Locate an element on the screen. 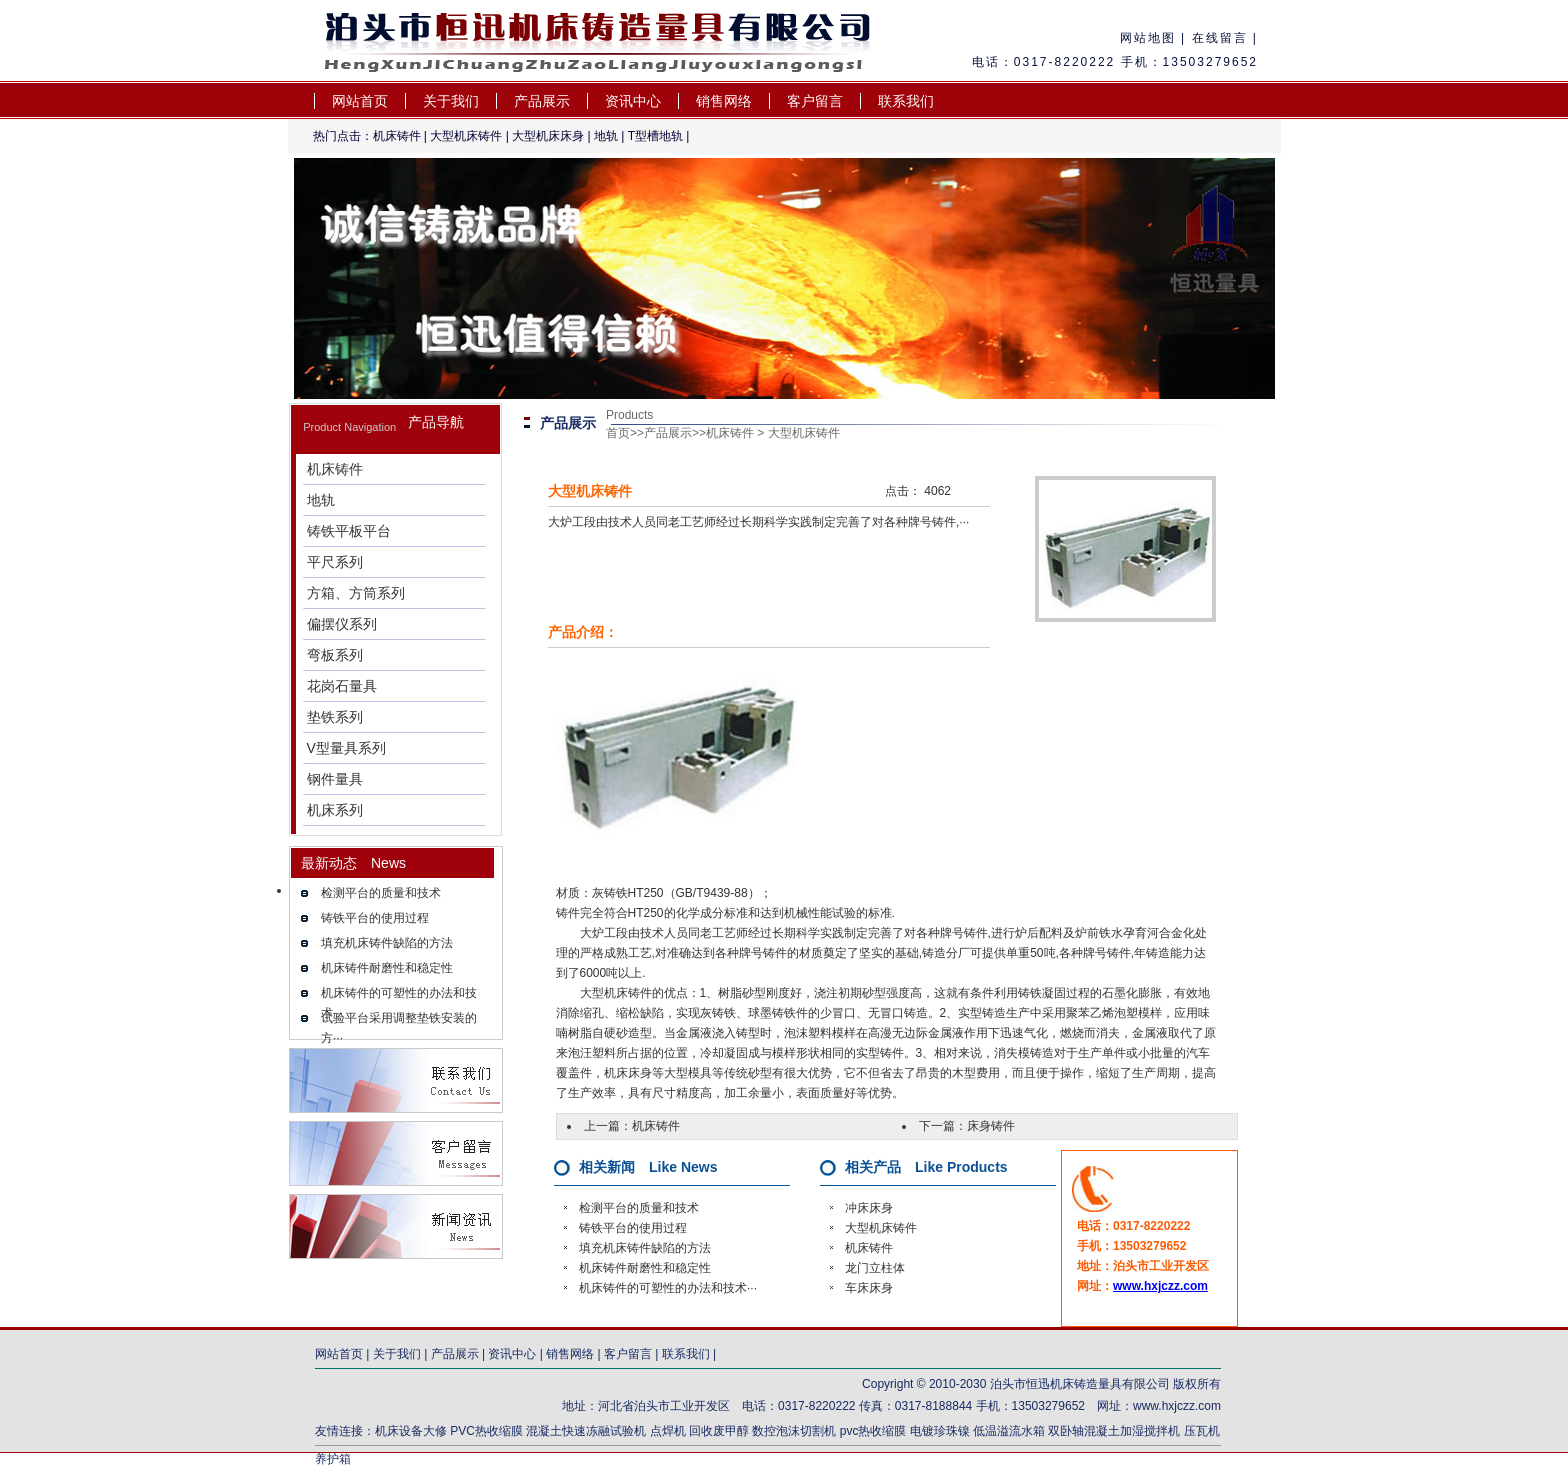  地轨 is located at coordinates (606, 136).